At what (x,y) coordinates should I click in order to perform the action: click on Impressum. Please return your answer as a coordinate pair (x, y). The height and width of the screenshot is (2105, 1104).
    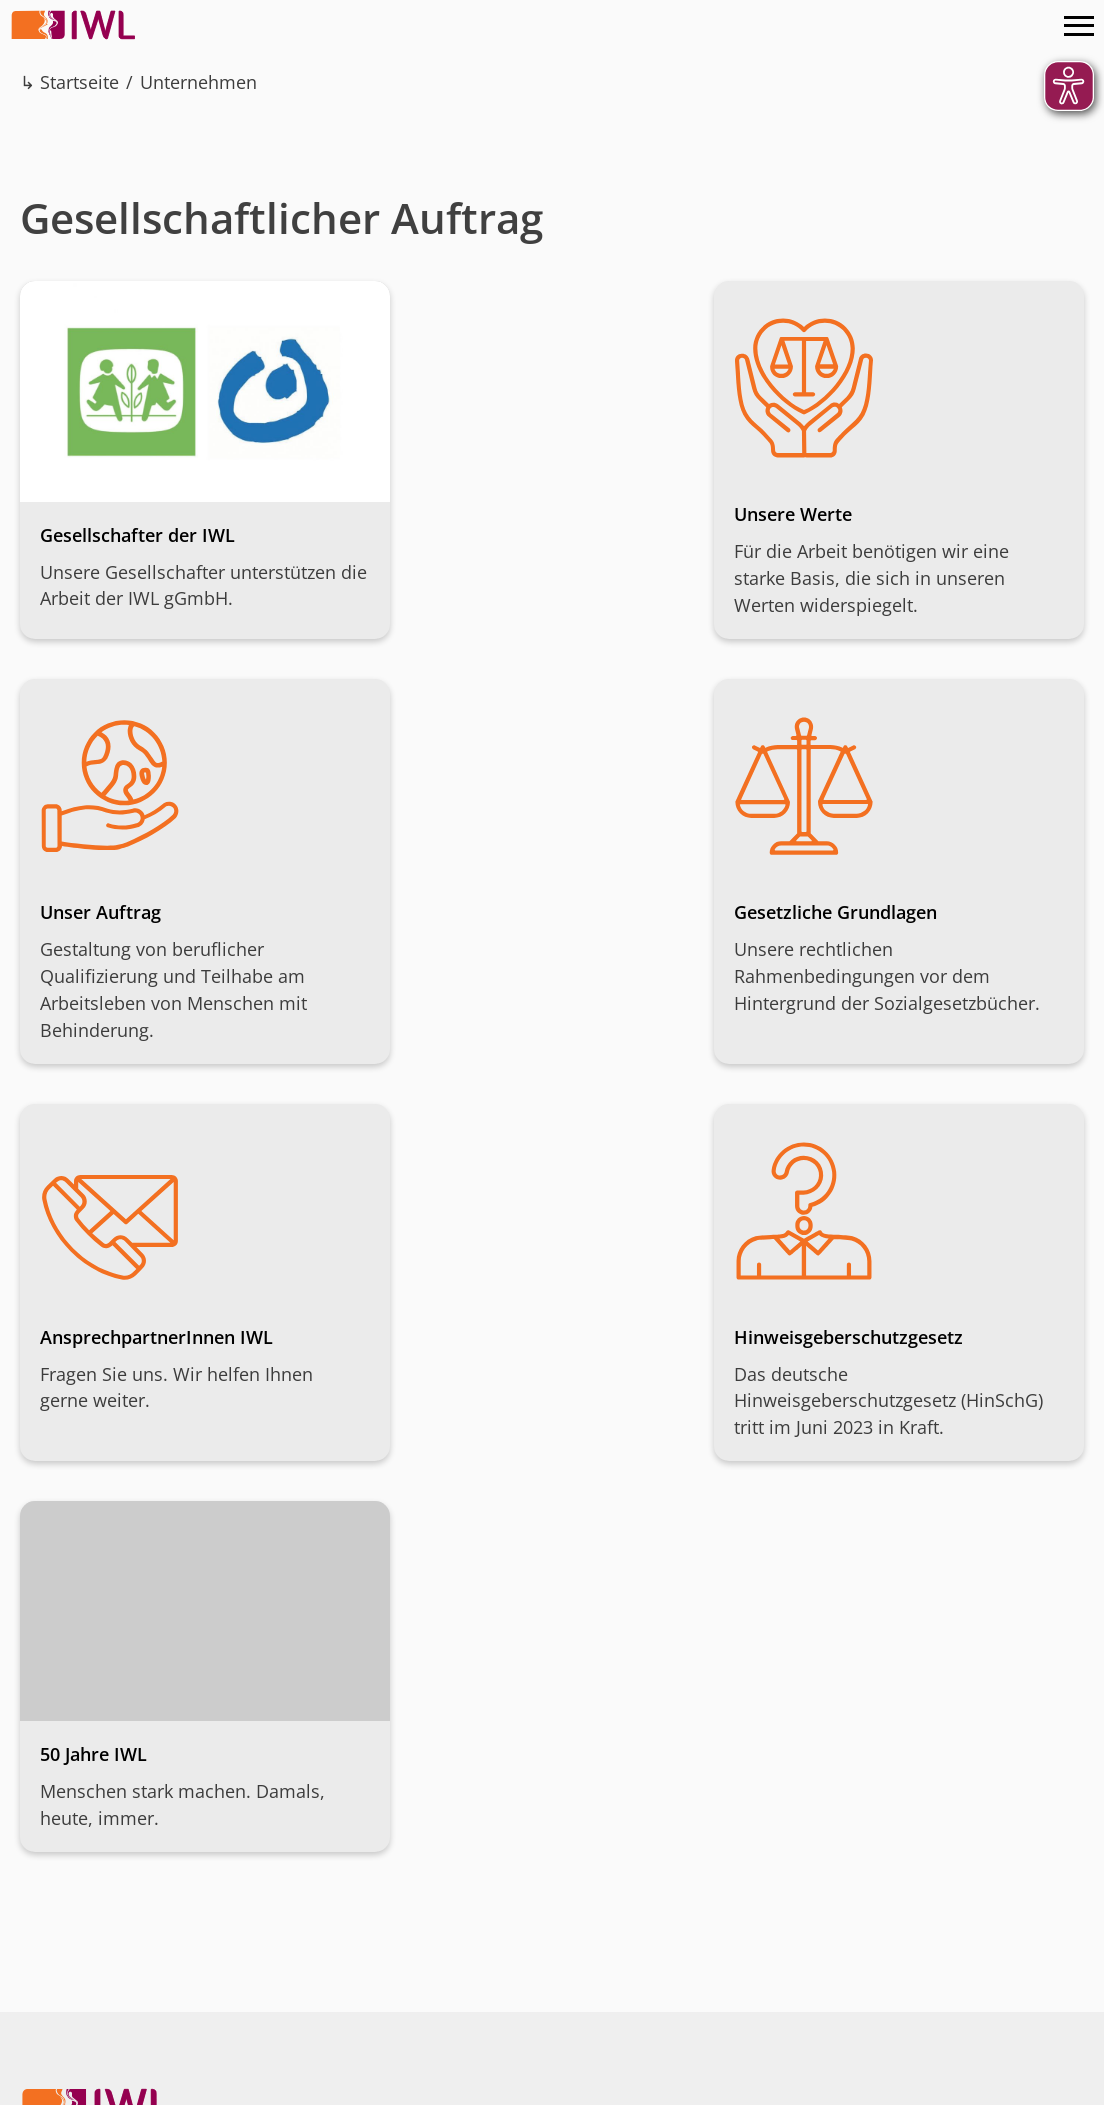
    Looking at the image, I should click on (65, 2085).